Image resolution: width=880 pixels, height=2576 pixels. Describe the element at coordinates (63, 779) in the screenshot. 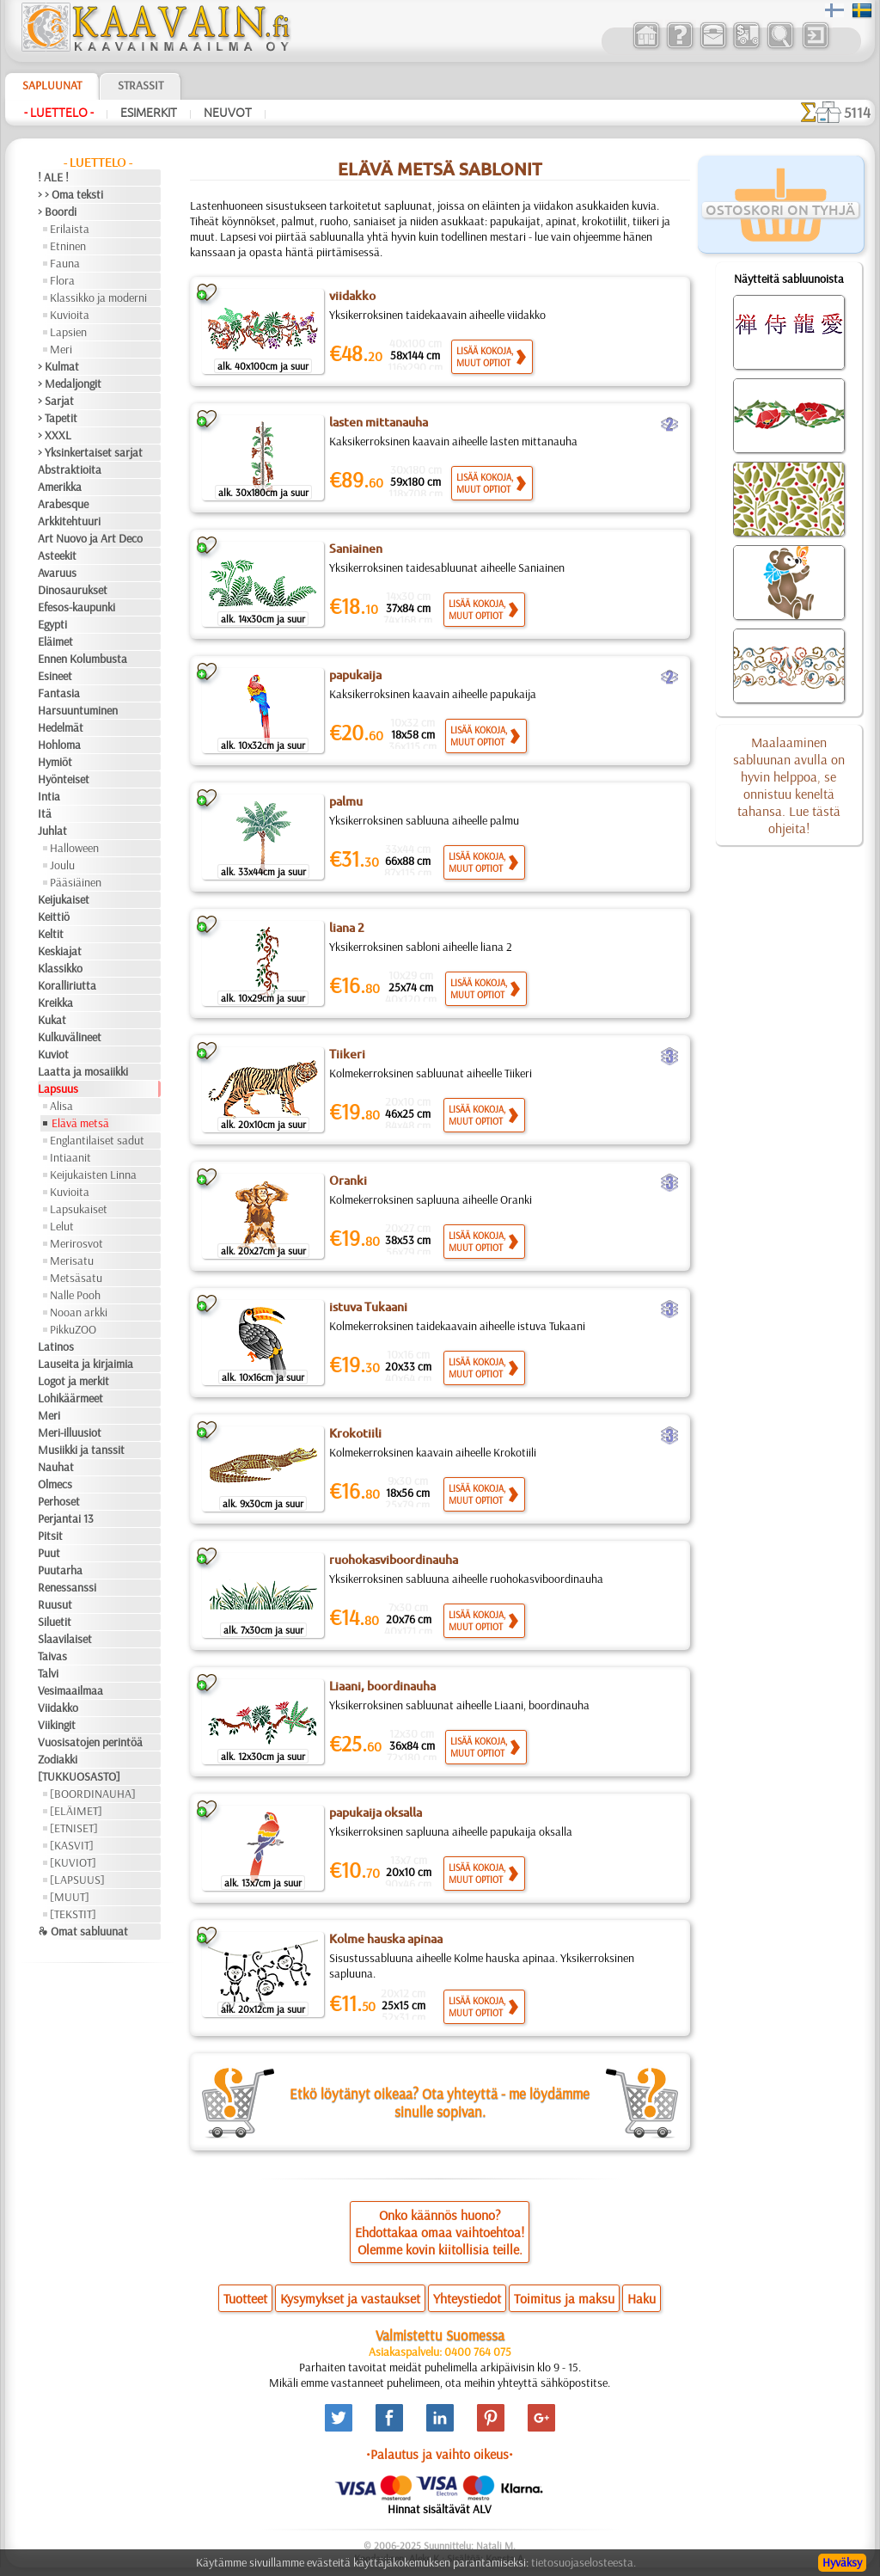

I see `Hyönteiset` at that location.